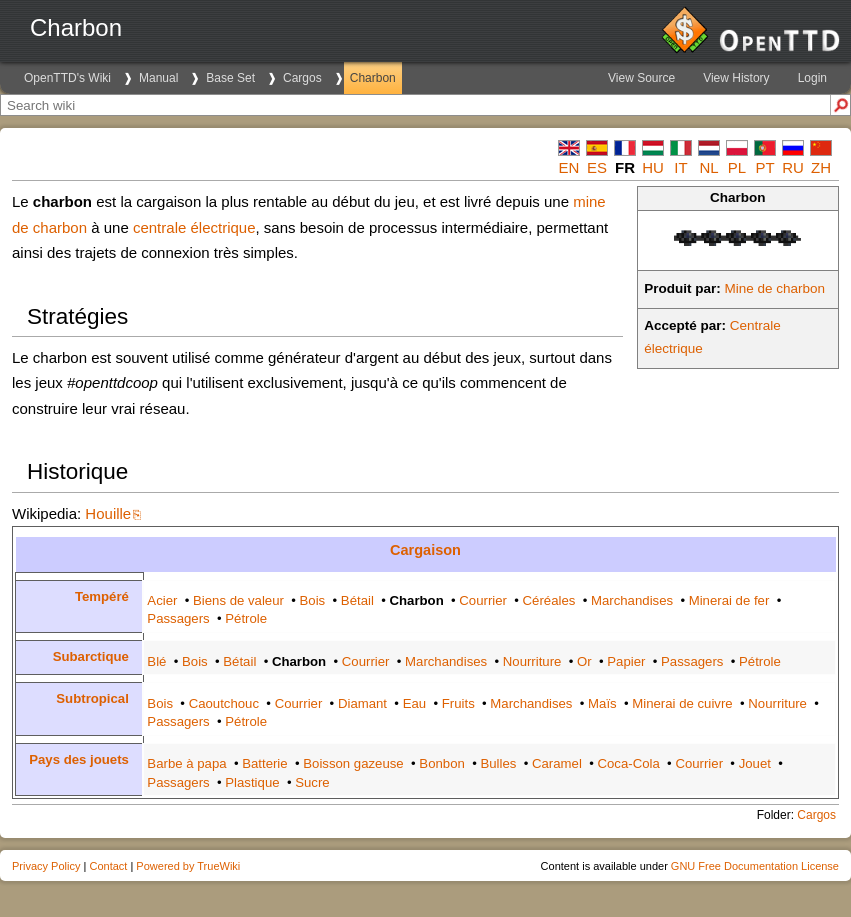  I want to click on pl, so click(737, 167).